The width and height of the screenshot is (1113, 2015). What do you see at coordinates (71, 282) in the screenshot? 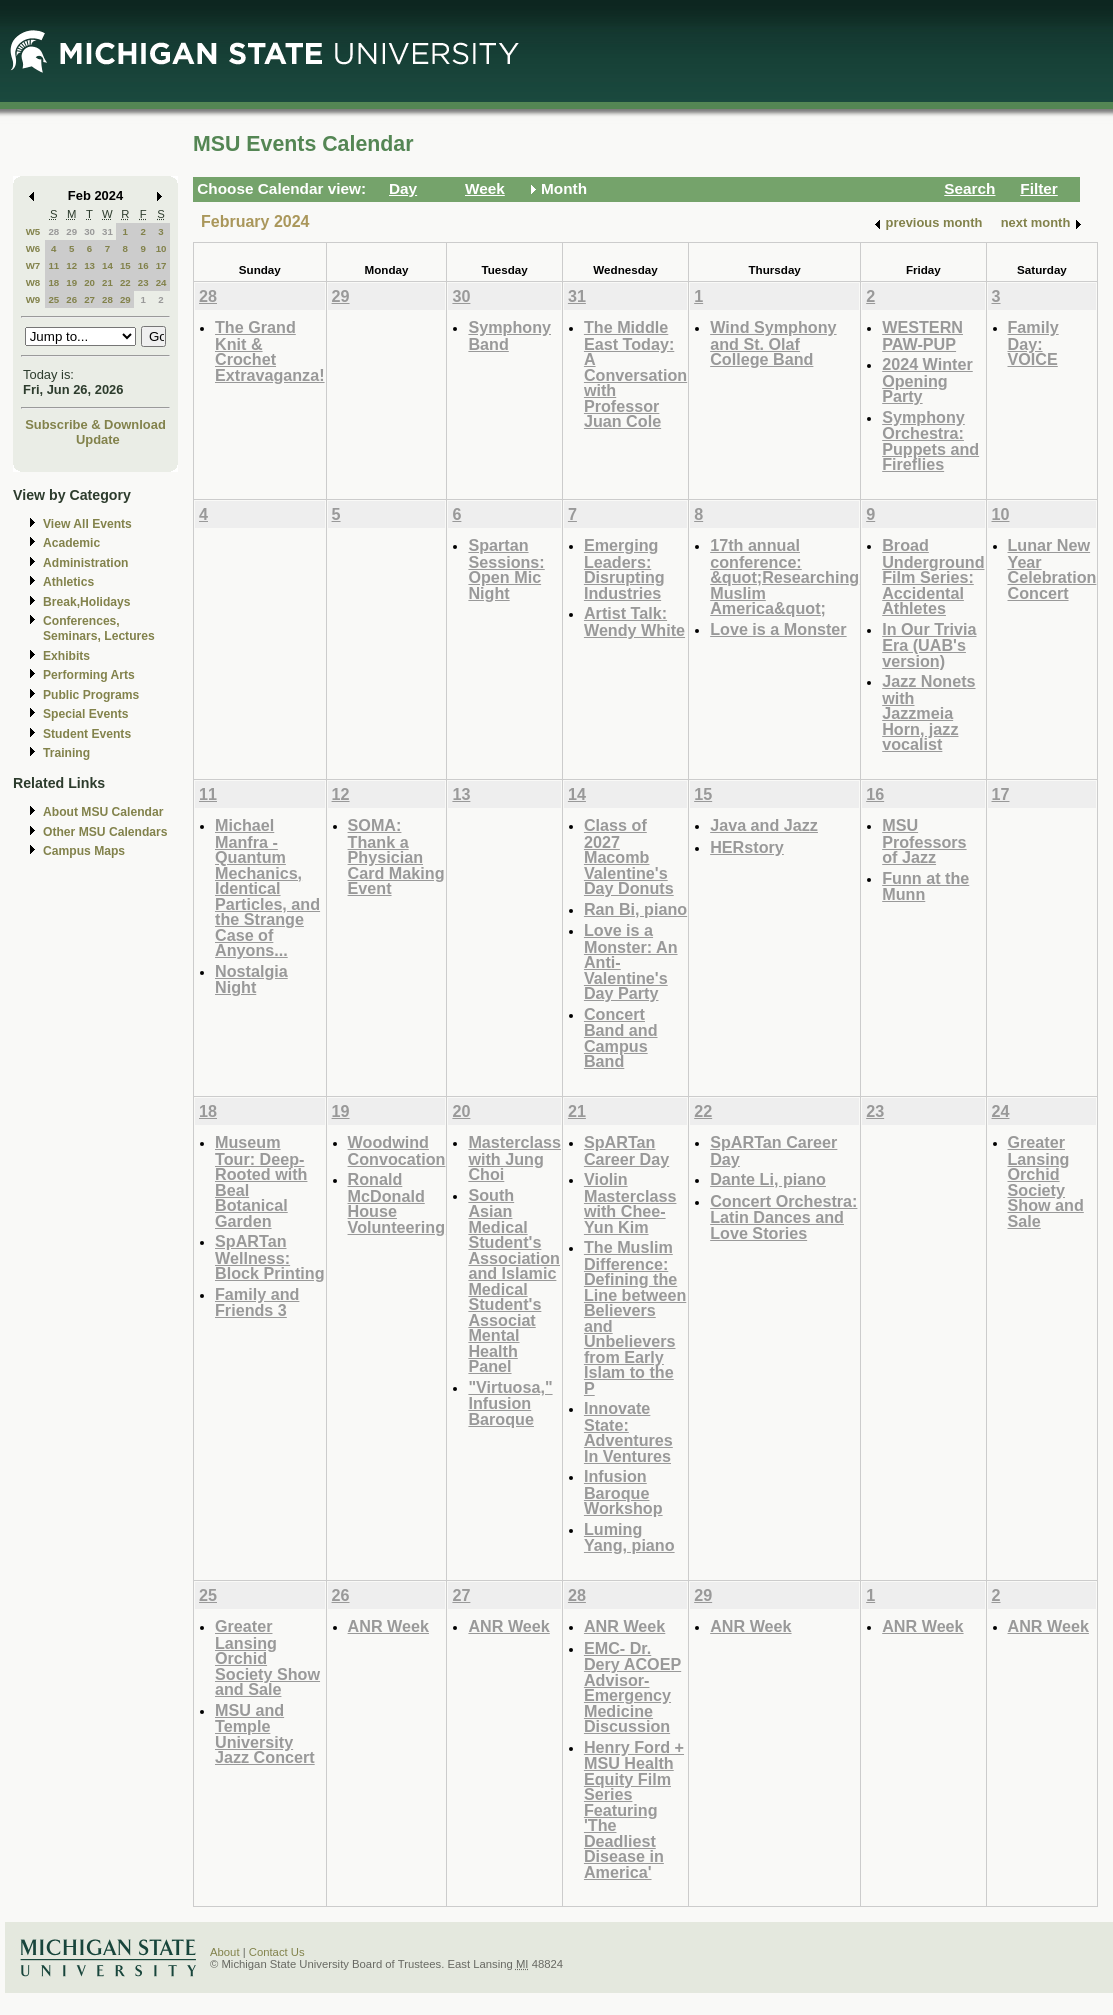
I see `19` at bounding box center [71, 282].